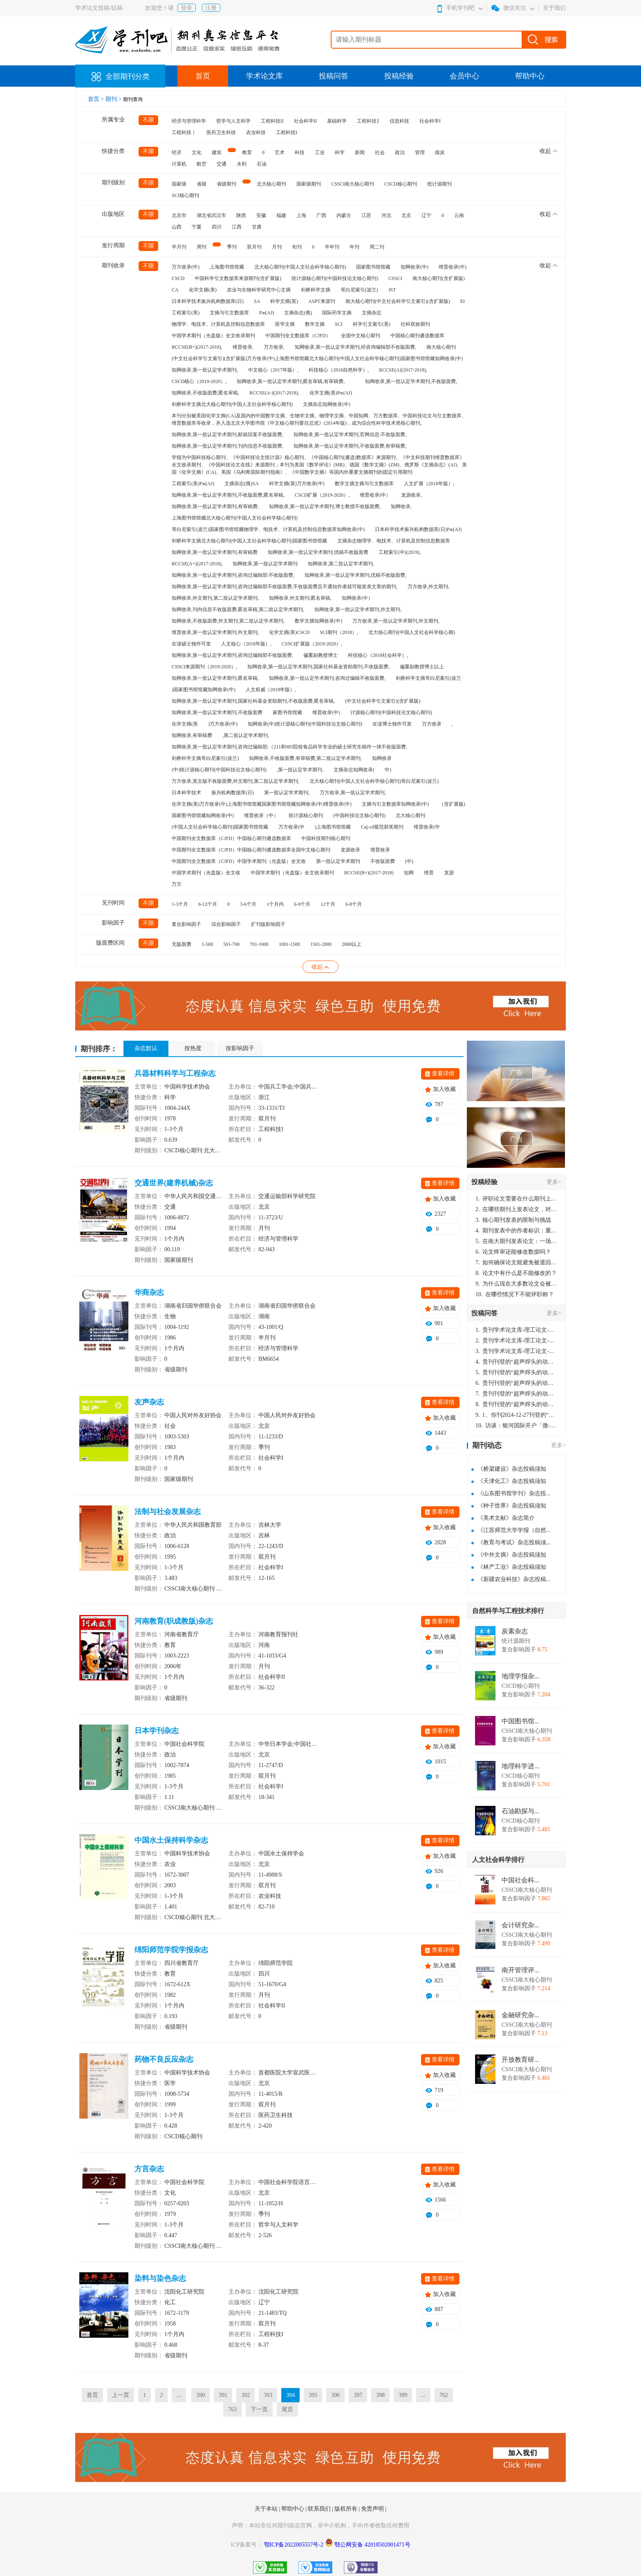 The height and width of the screenshot is (2576, 641). What do you see at coordinates (320, 152) in the screenshot?
I see `工业` at bounding box center [320, 152].